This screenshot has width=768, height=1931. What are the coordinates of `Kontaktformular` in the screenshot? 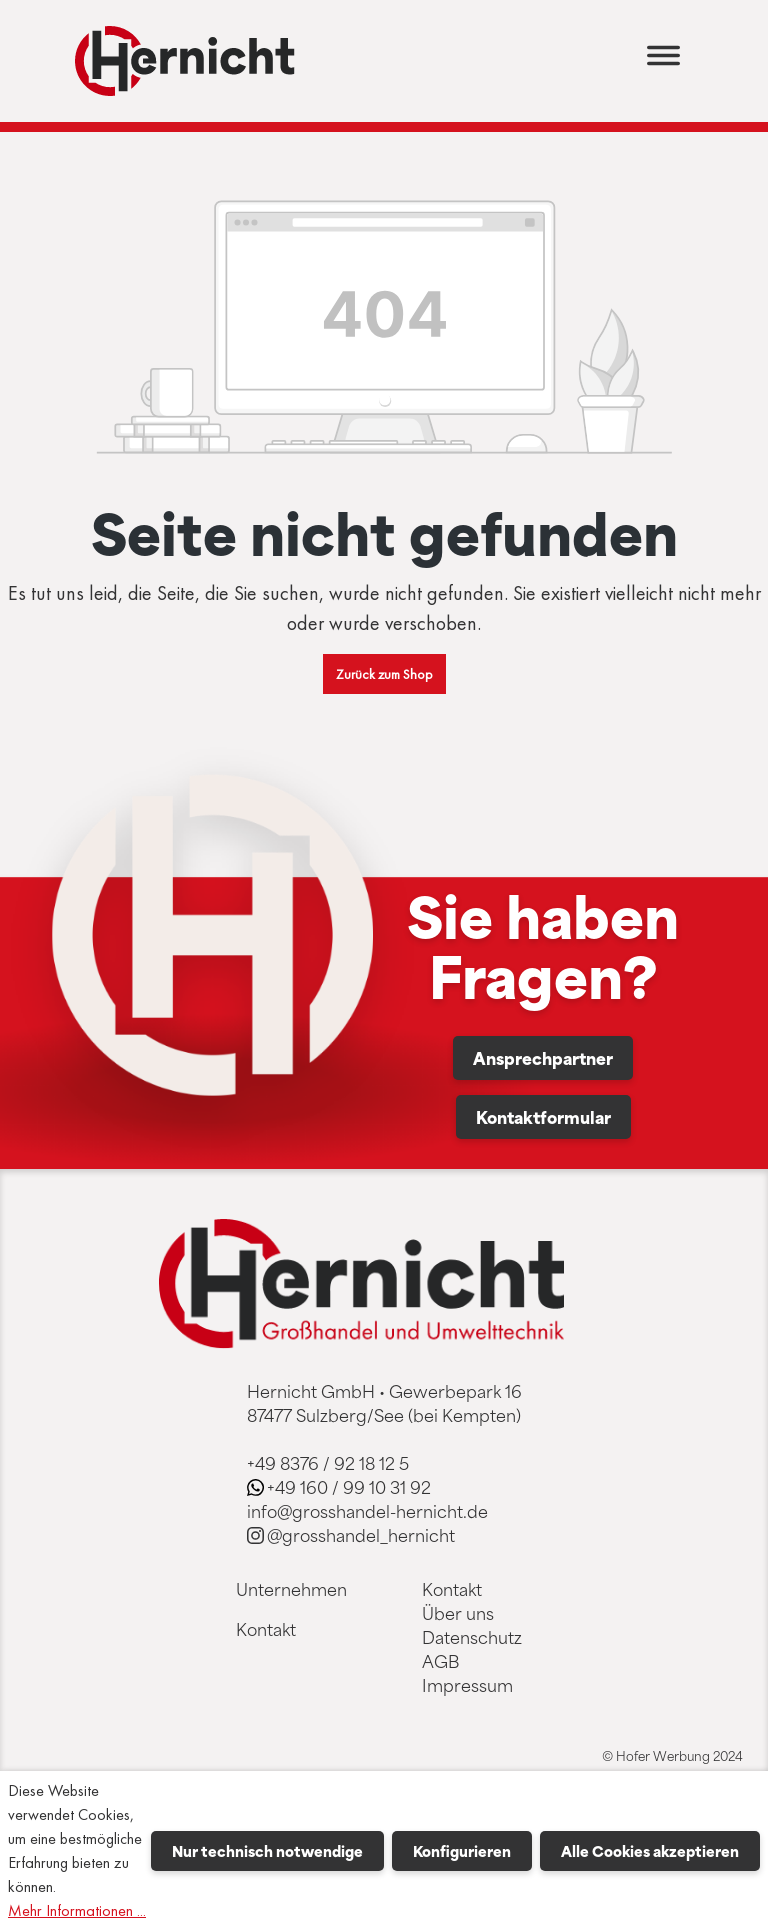 It's located at (543, 1117).